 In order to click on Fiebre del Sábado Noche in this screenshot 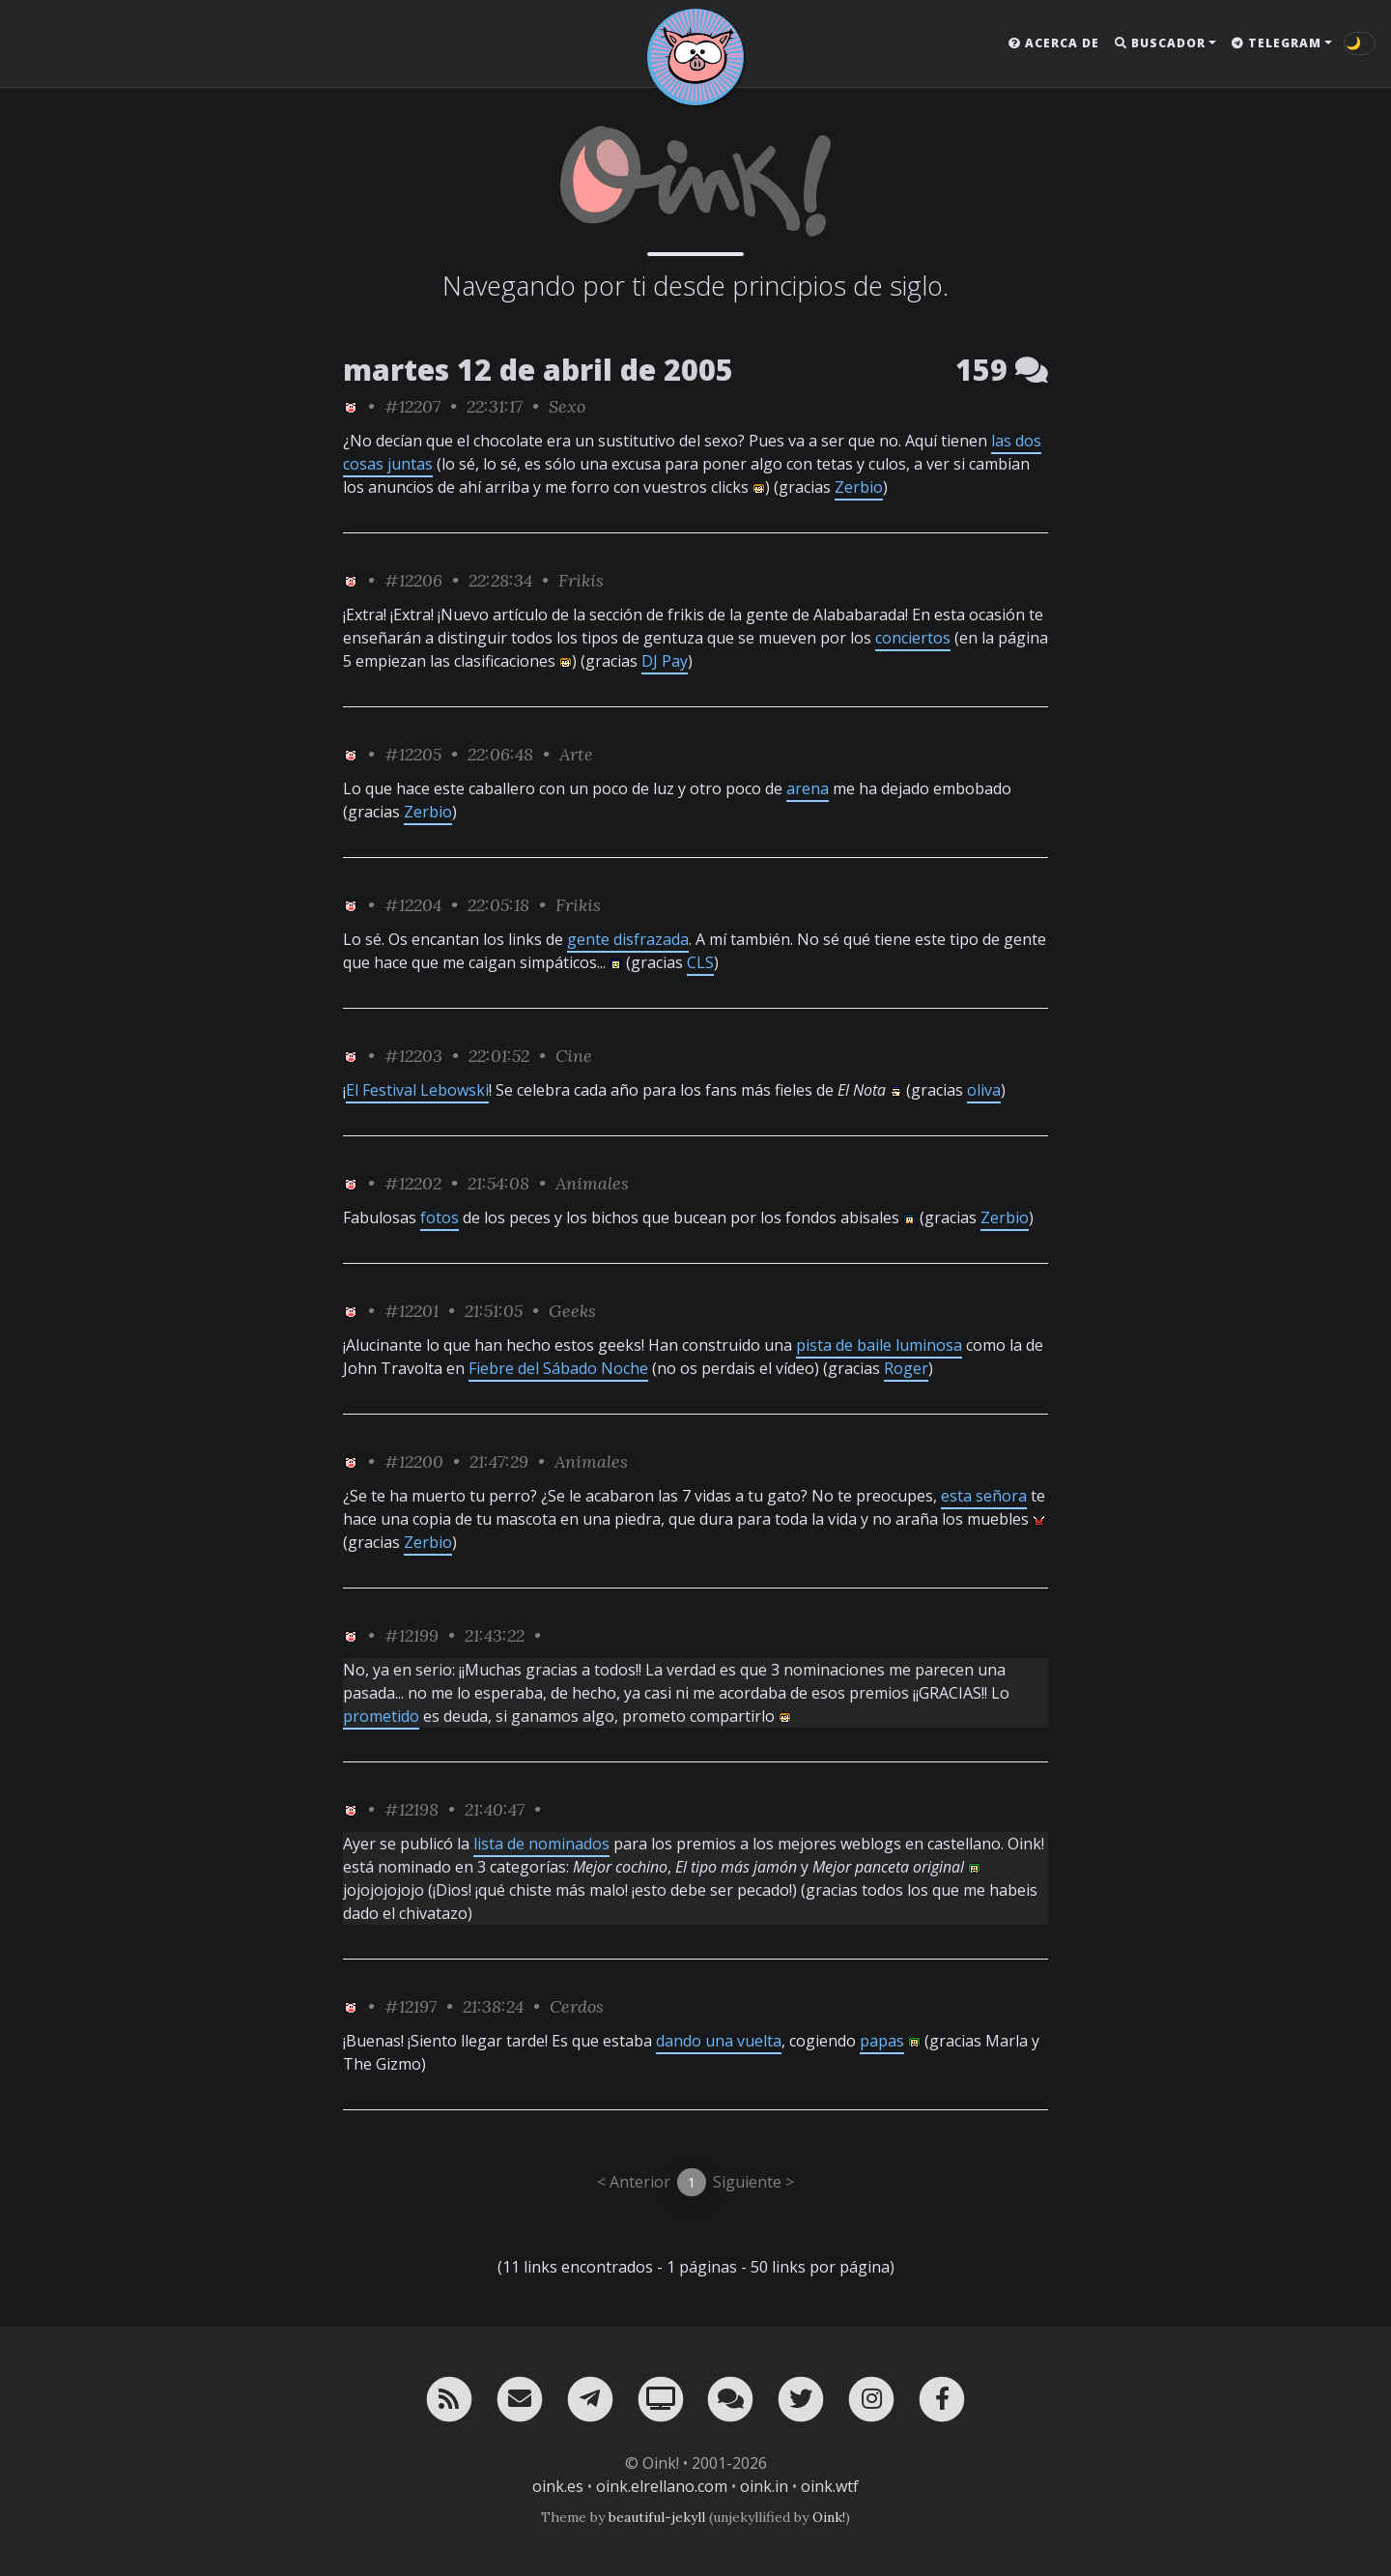, I will do `click(558, 1368)`.